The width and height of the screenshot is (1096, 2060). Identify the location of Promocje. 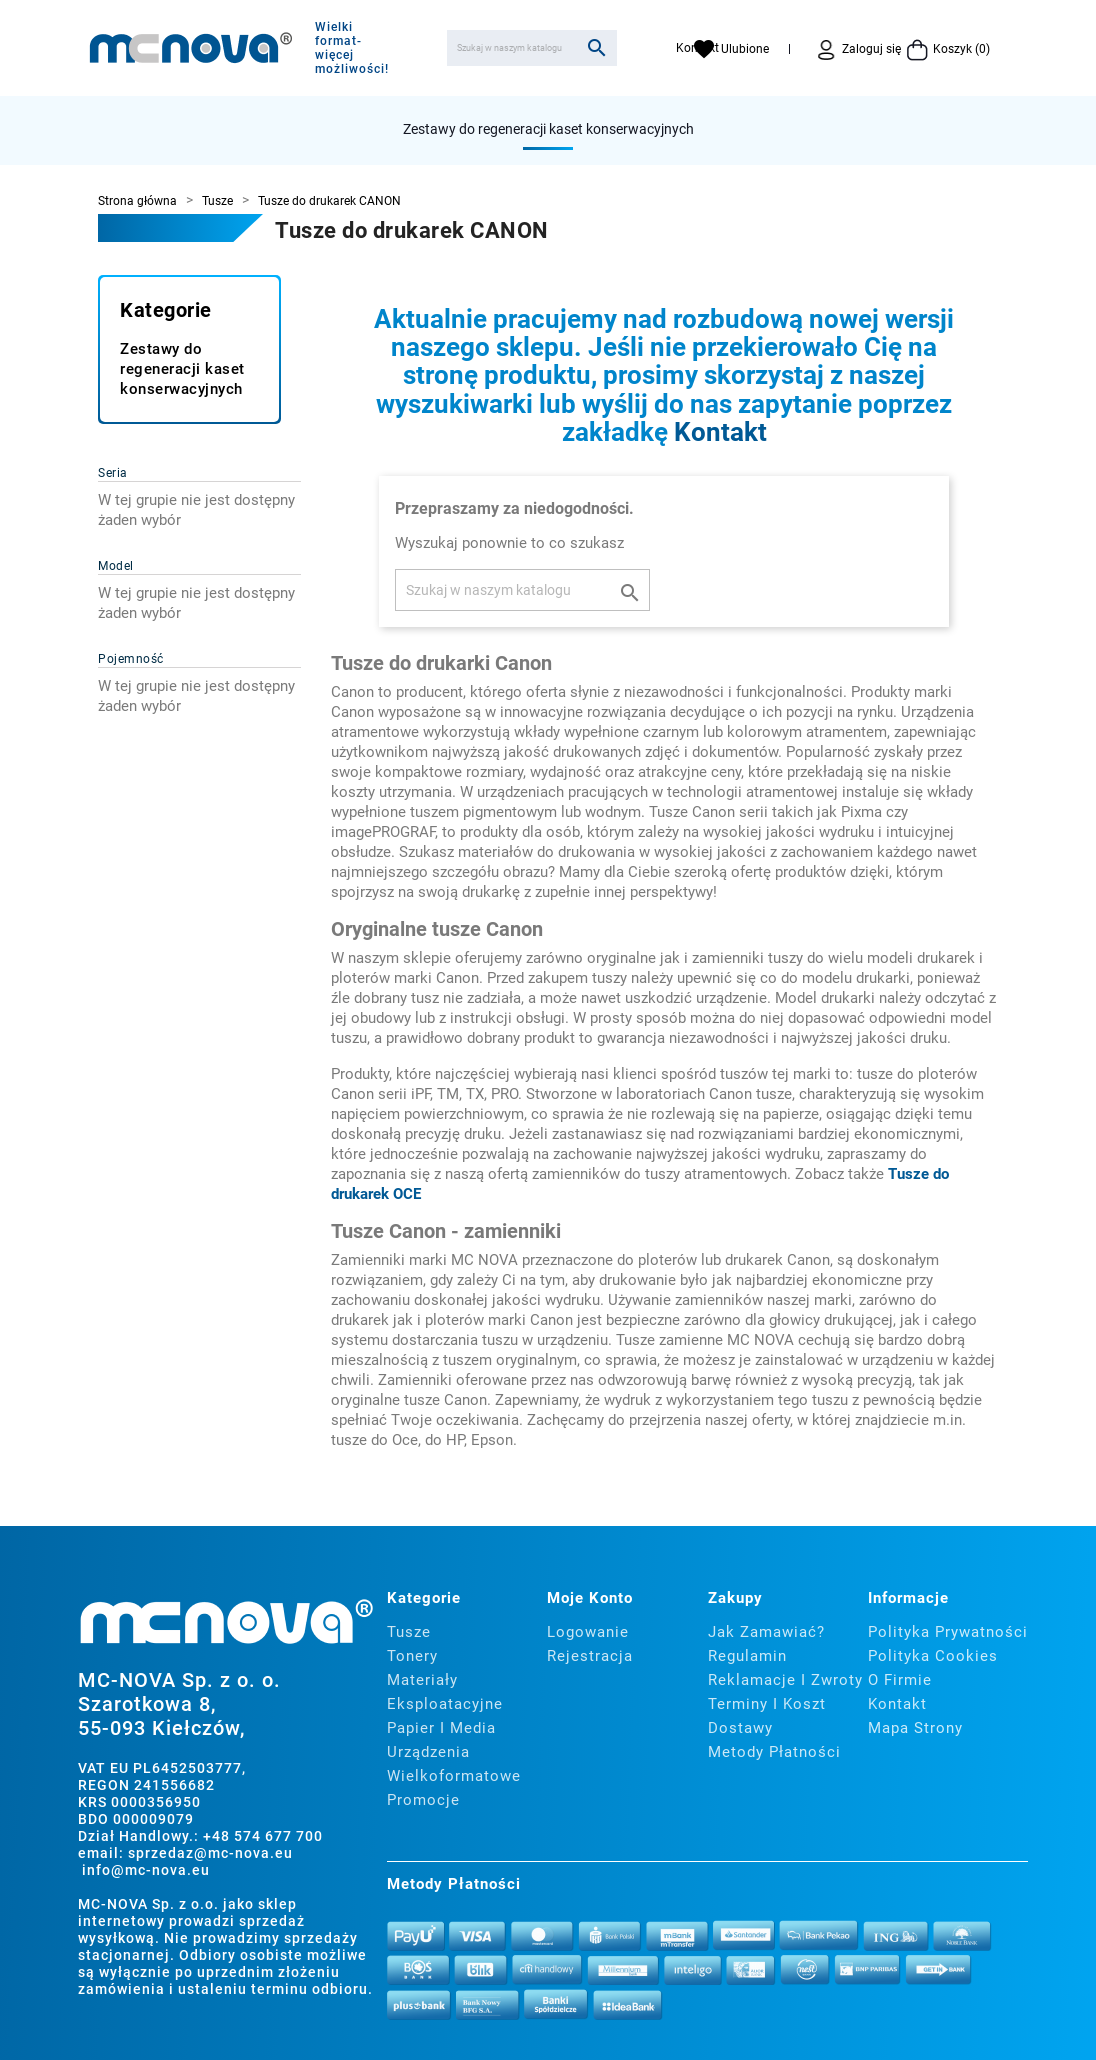
(423, 1800).